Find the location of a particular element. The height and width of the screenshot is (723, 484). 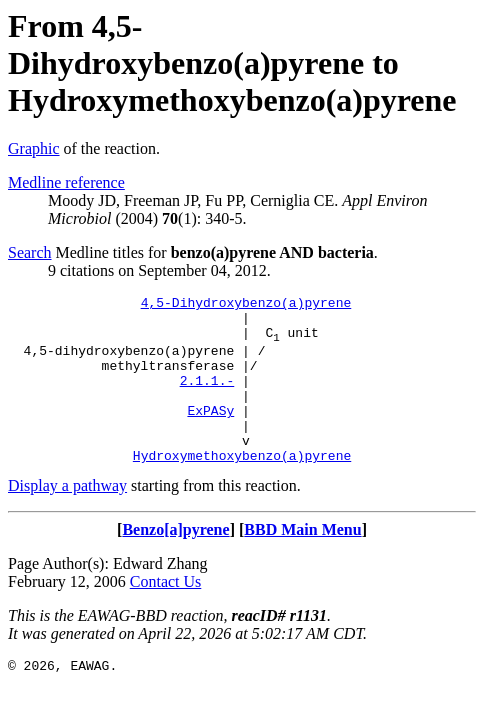

2.1.1.- is located at coordinates (207, 398).